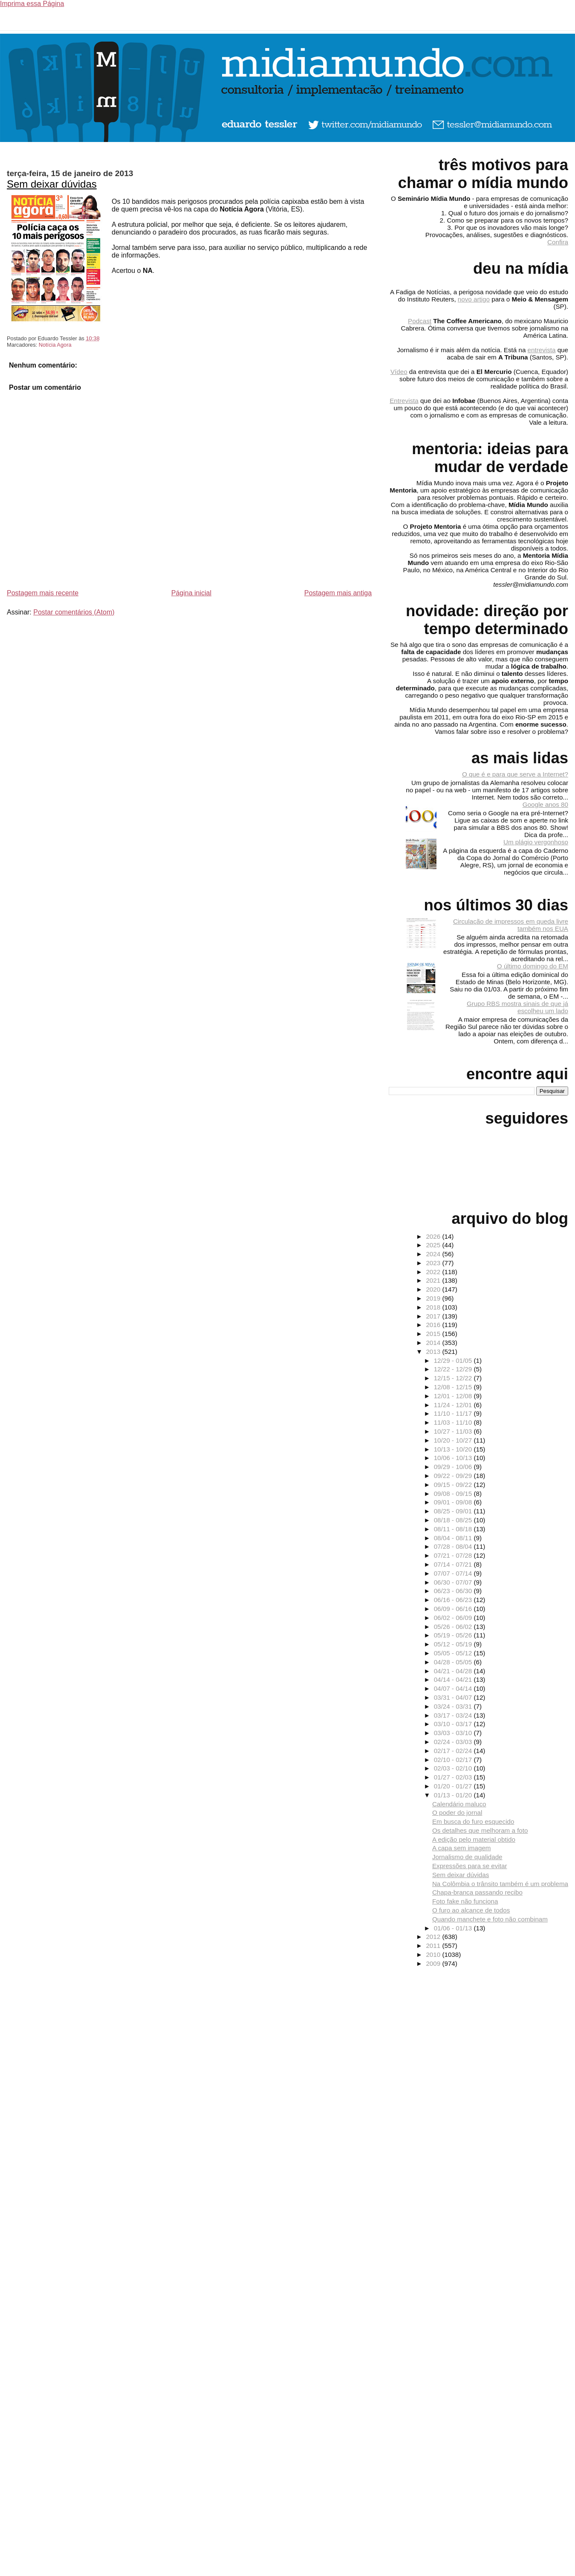  I want to click on O que é e para que serve a Internet?, so click(515, 774).